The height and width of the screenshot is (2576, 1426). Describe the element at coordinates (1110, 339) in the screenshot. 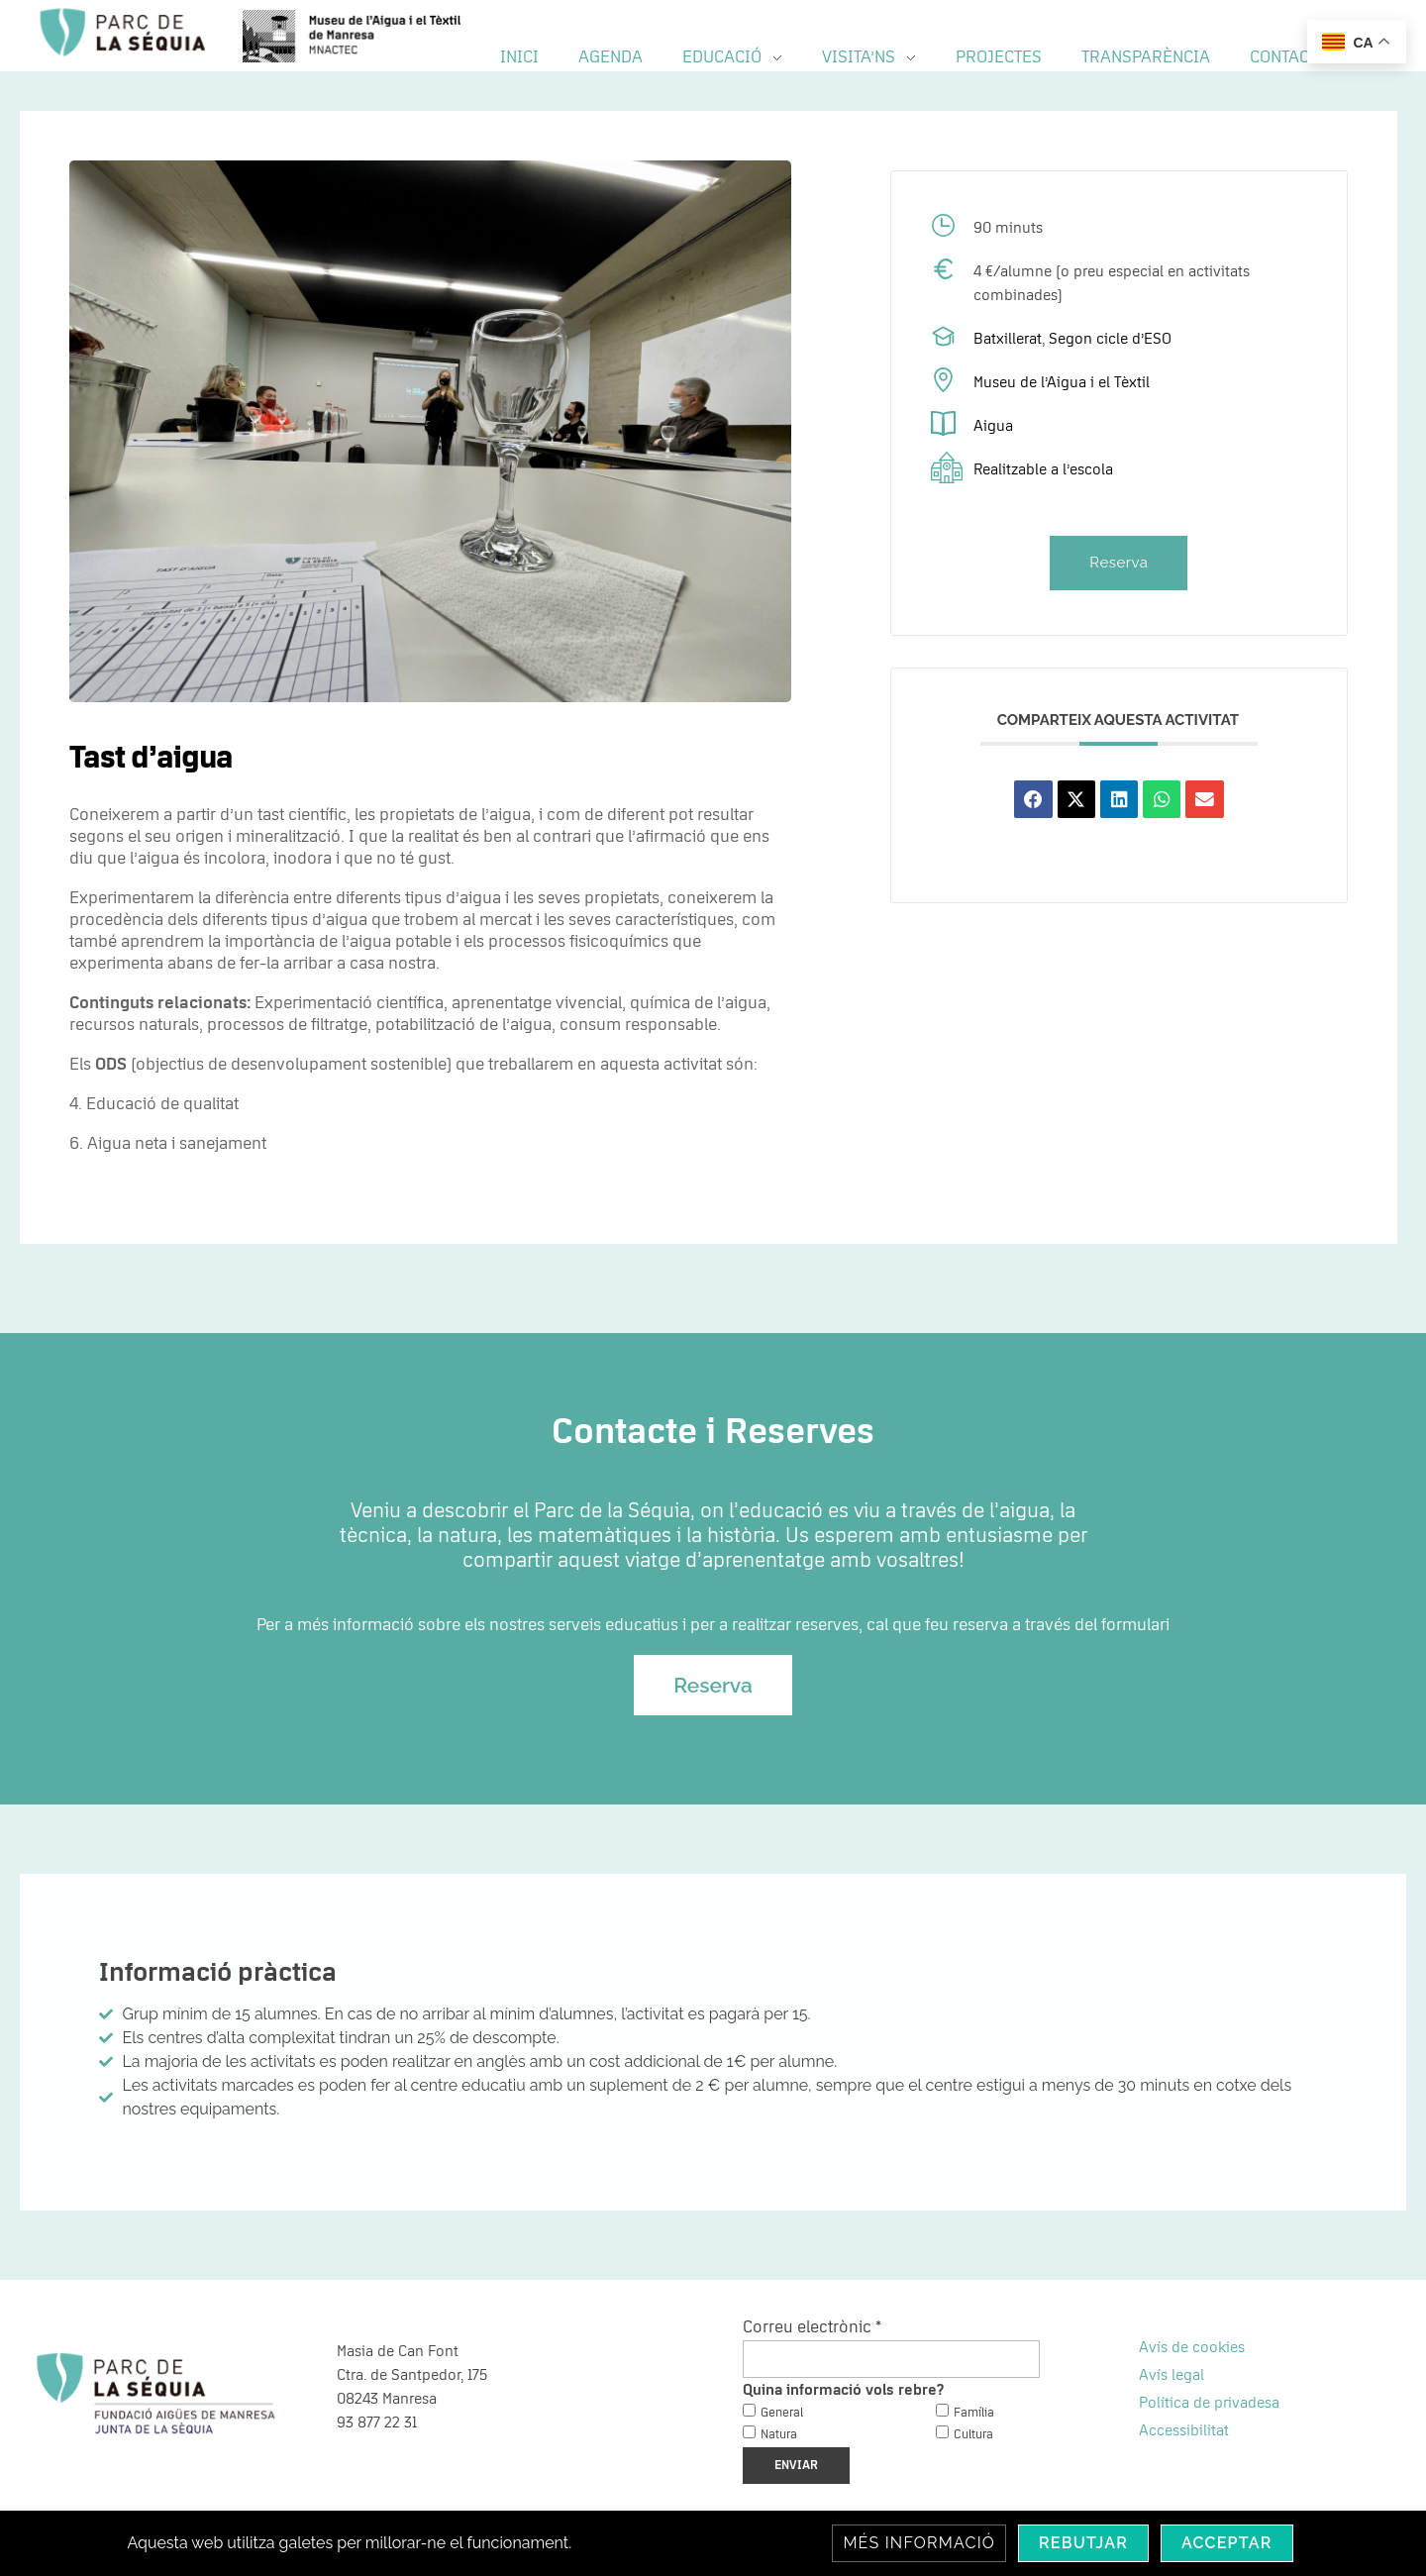

I see `Segon cicle d’ESO` at that location.